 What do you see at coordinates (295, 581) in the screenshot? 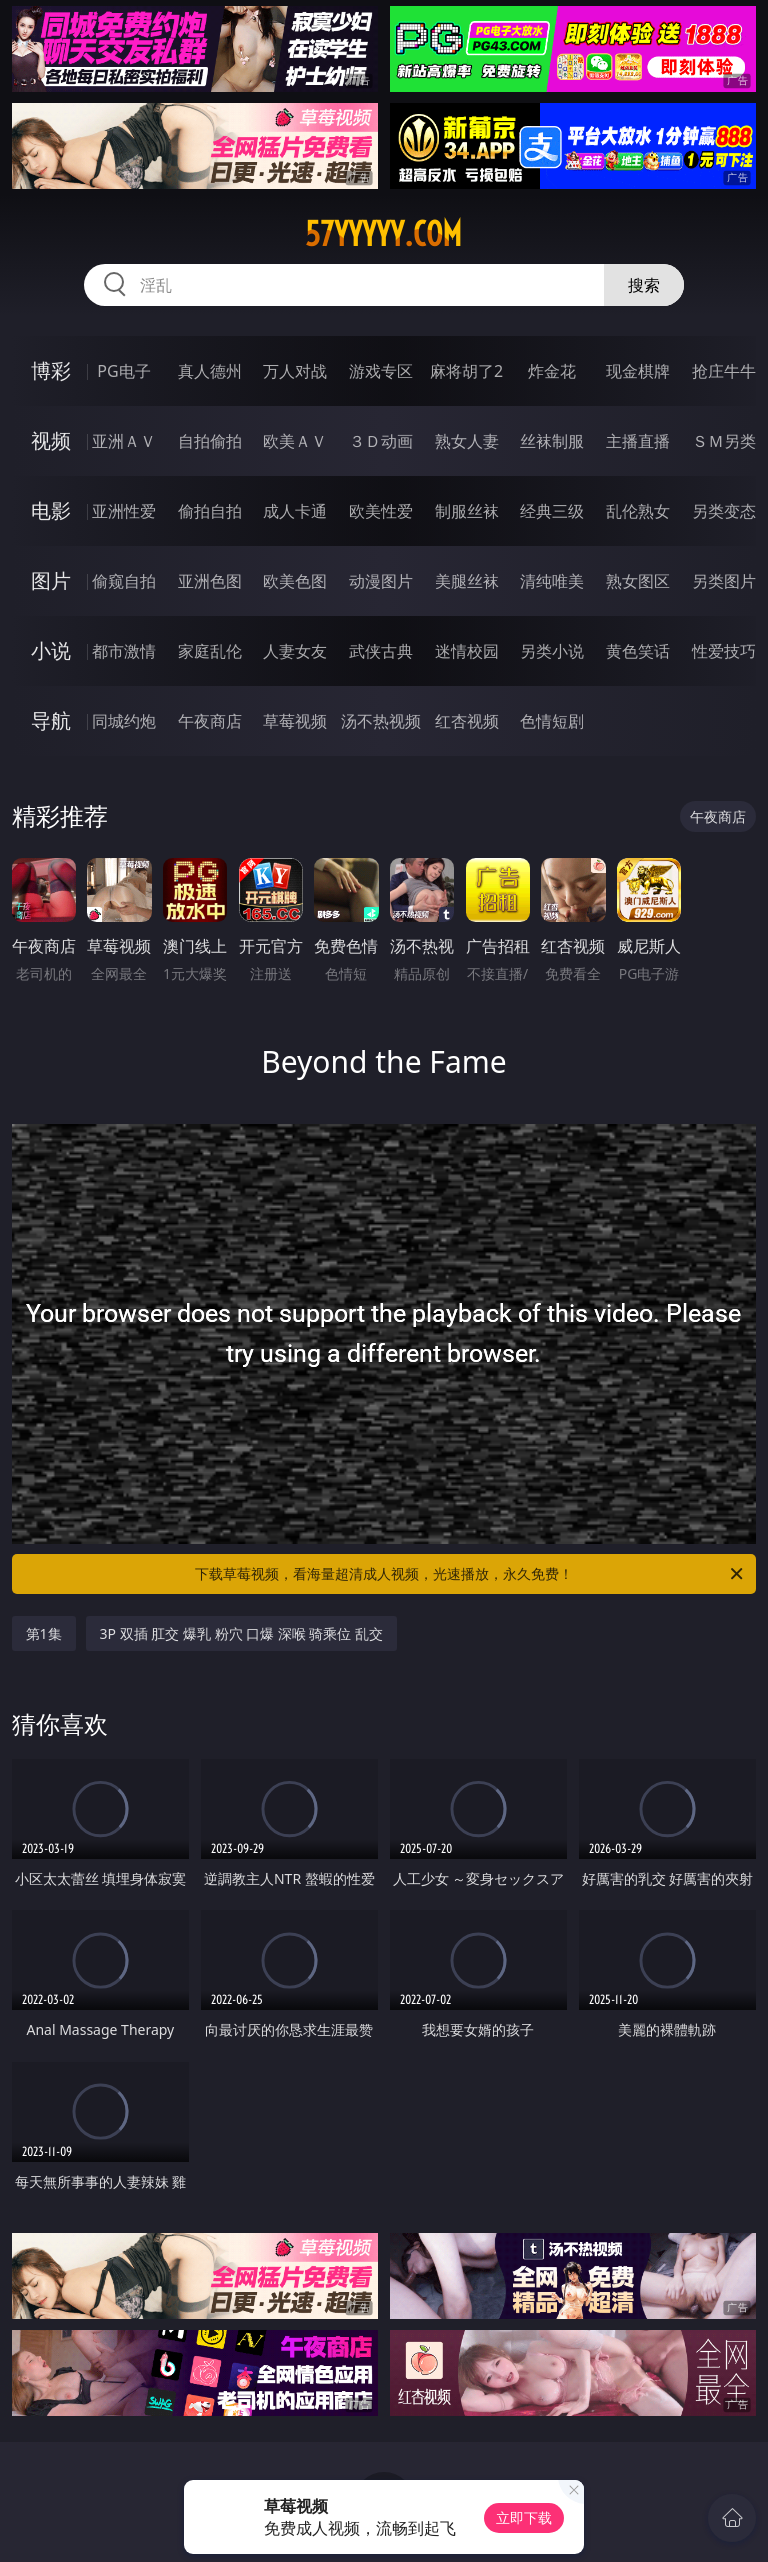
I see `欧美色图` at bounding box center [295, 581].